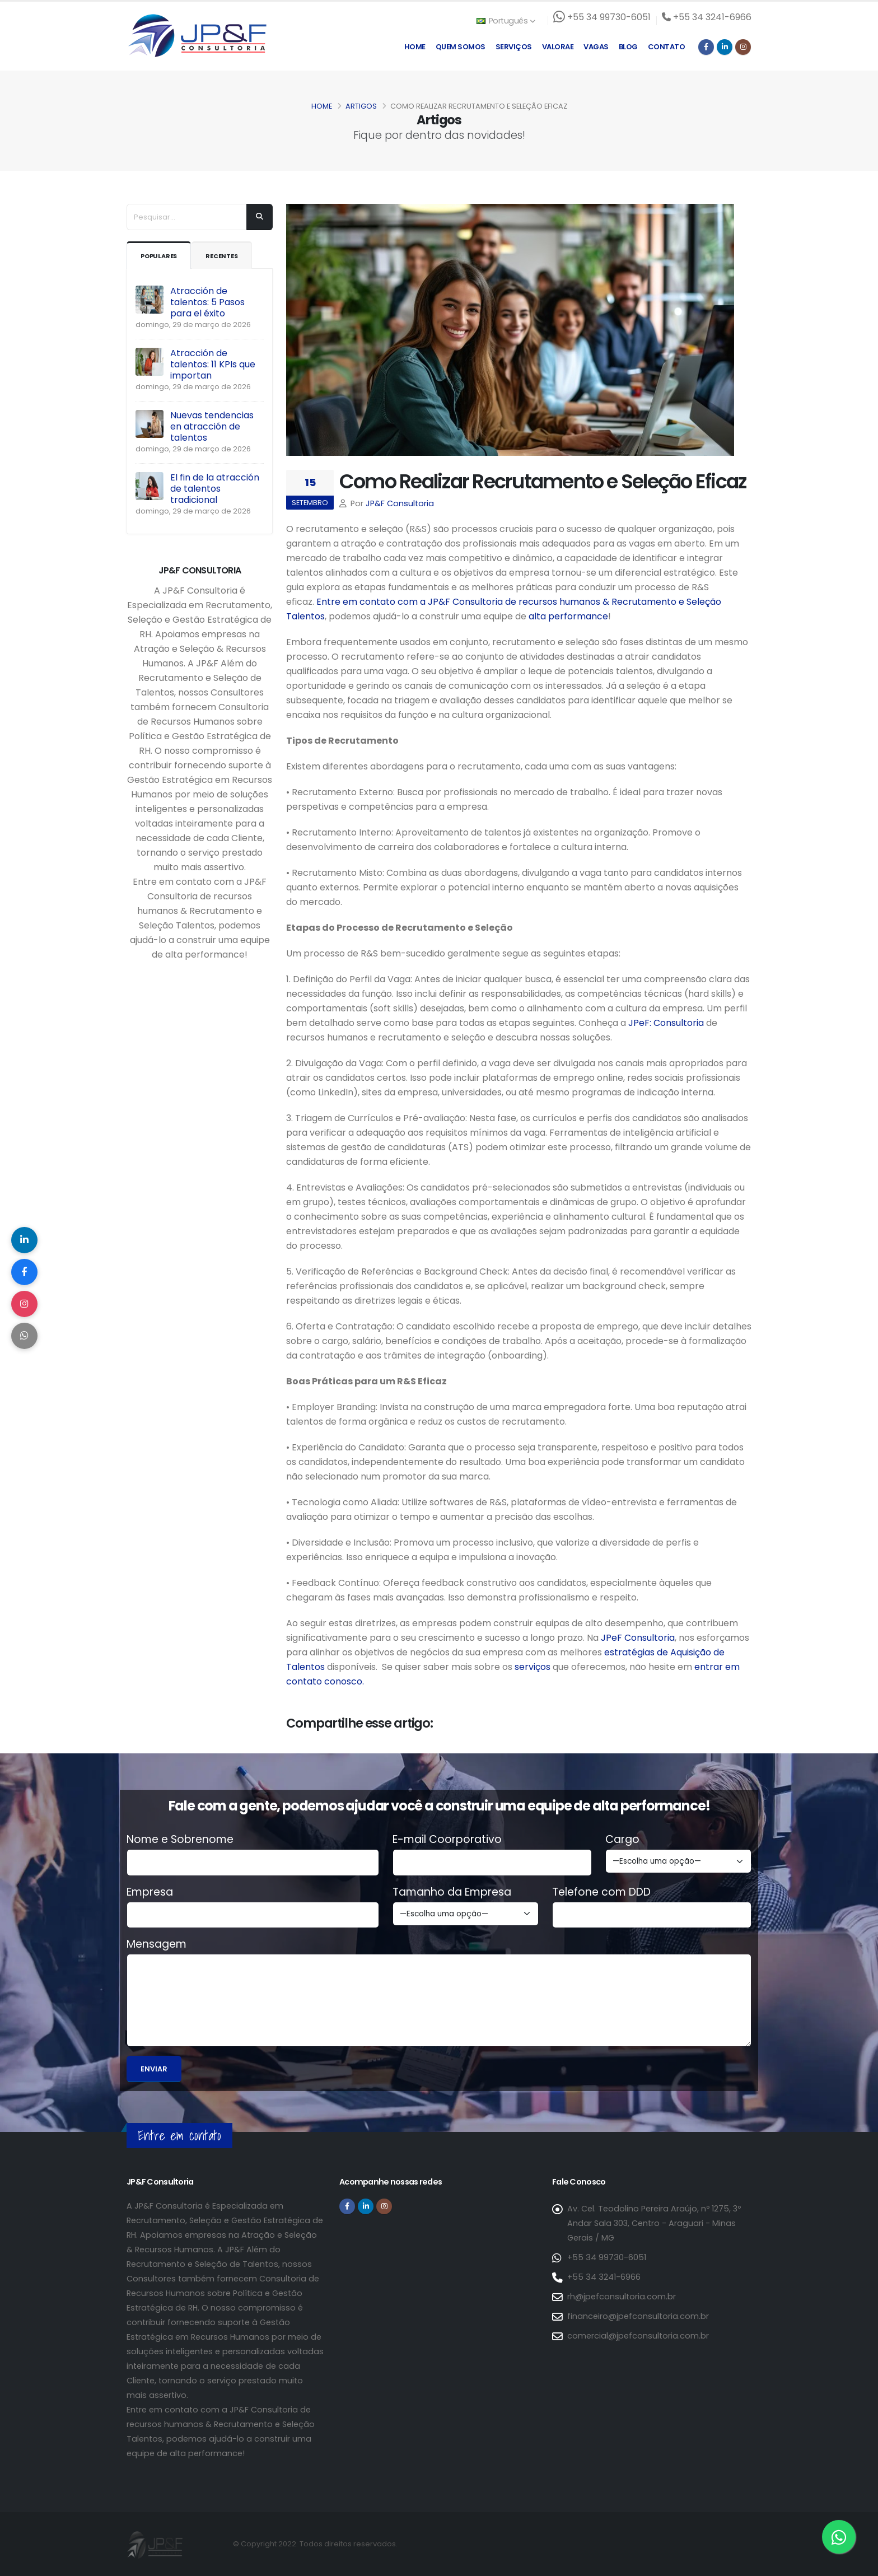 This screenshot has width=878, height=2576. I want to click on +55 34 99730-6051, so click(606, 2257).